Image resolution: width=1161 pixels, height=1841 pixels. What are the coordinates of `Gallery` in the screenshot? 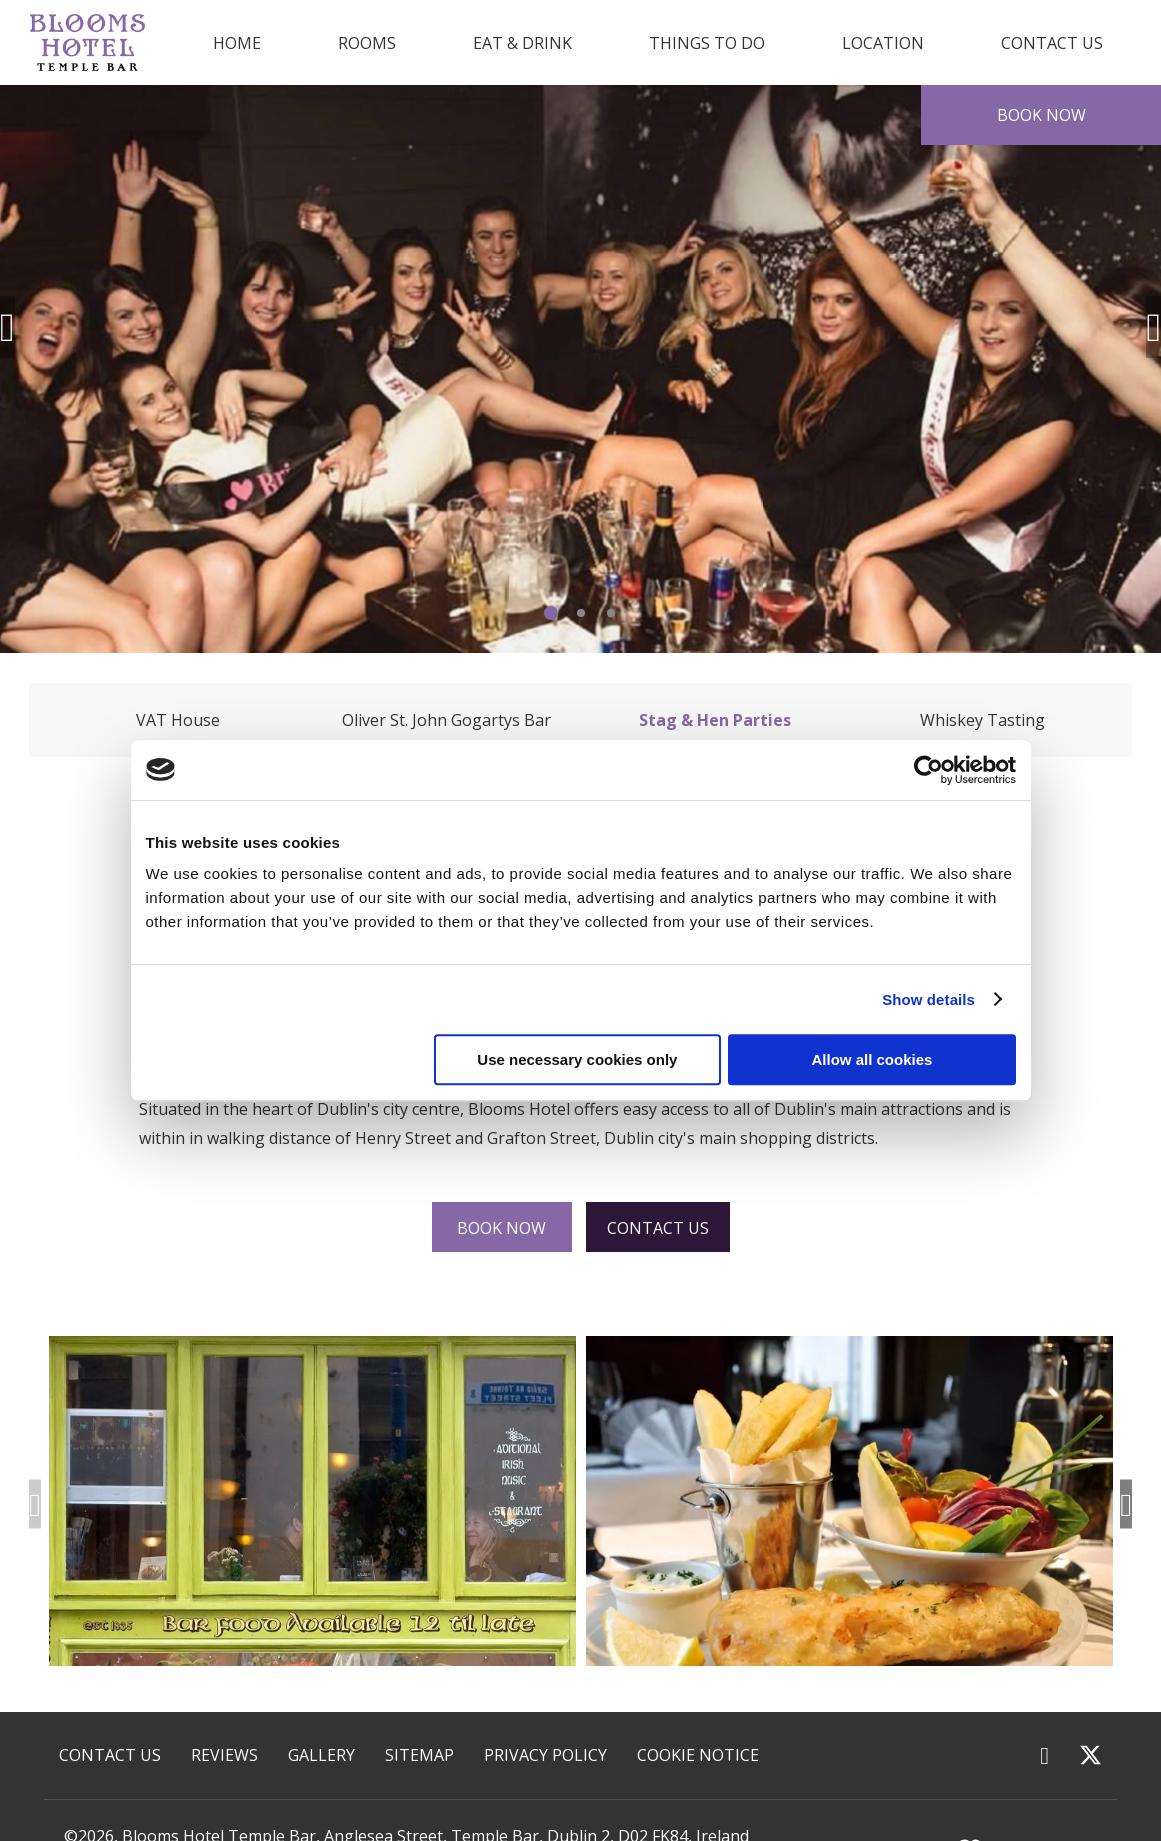 It's located at (321, 1755).